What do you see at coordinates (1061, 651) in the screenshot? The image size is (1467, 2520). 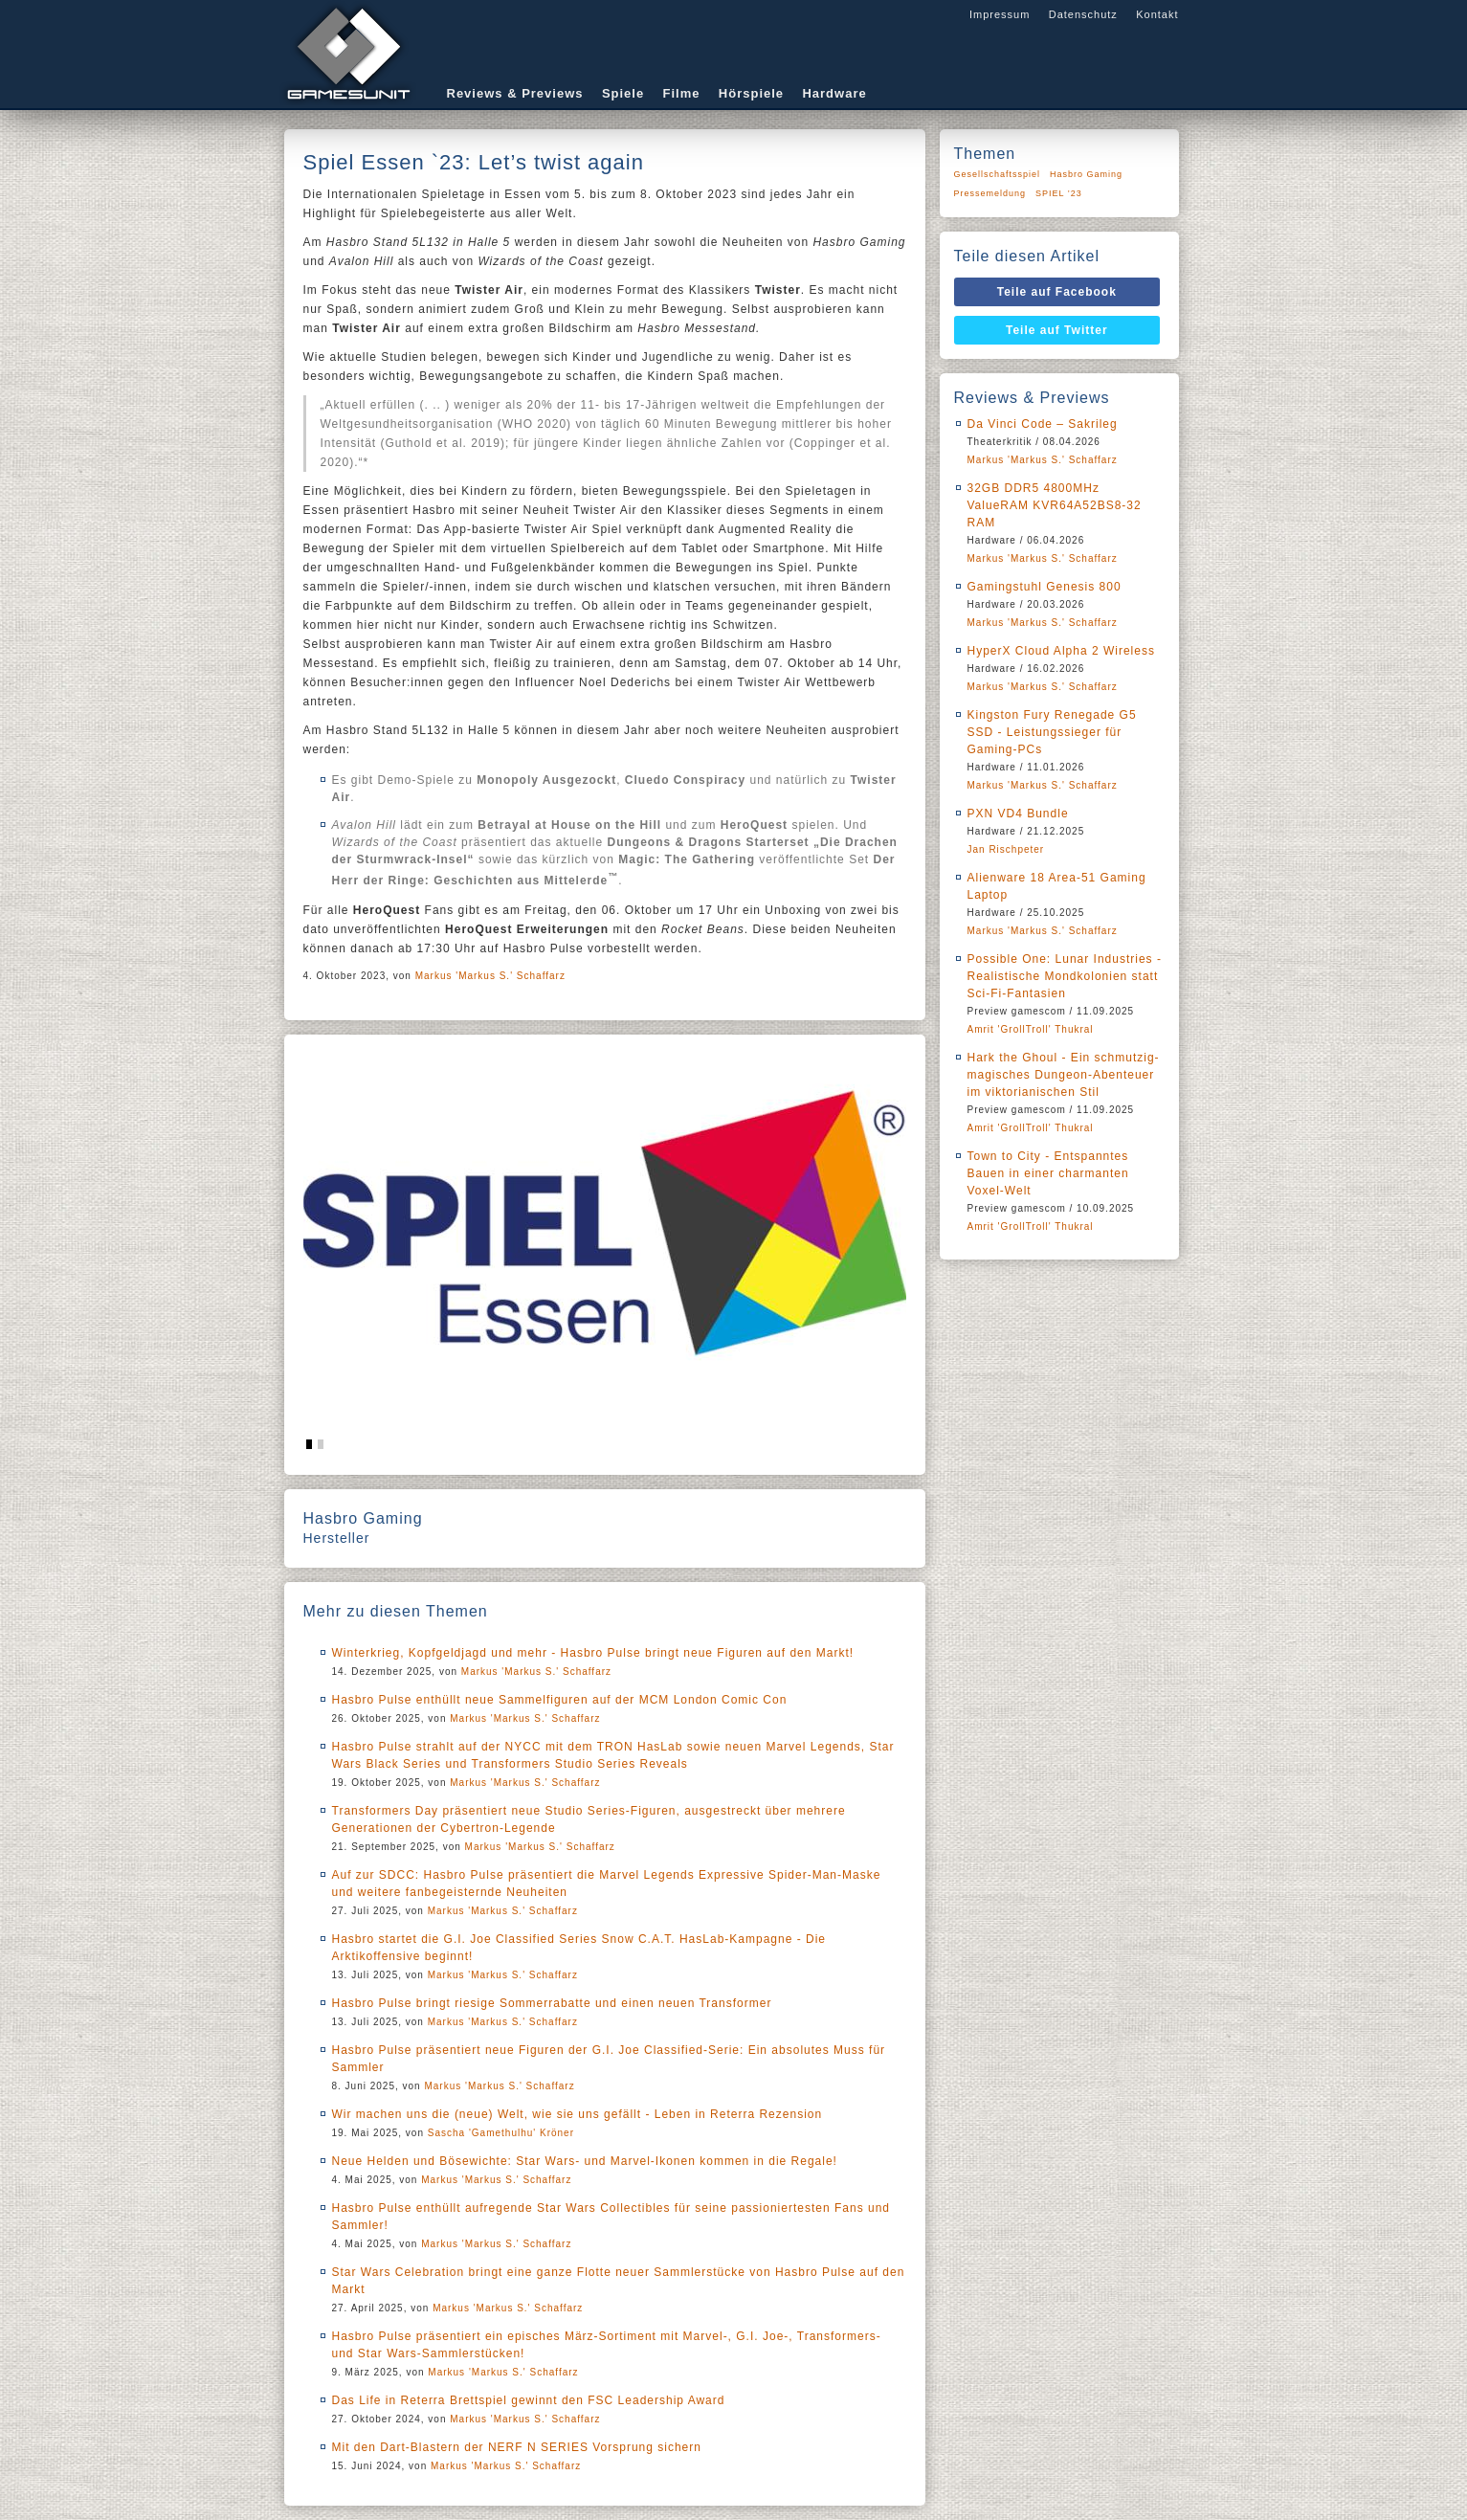 I see `HyperX Cloud Alpha 2 Wireless` at bounding box center [1061, 651].